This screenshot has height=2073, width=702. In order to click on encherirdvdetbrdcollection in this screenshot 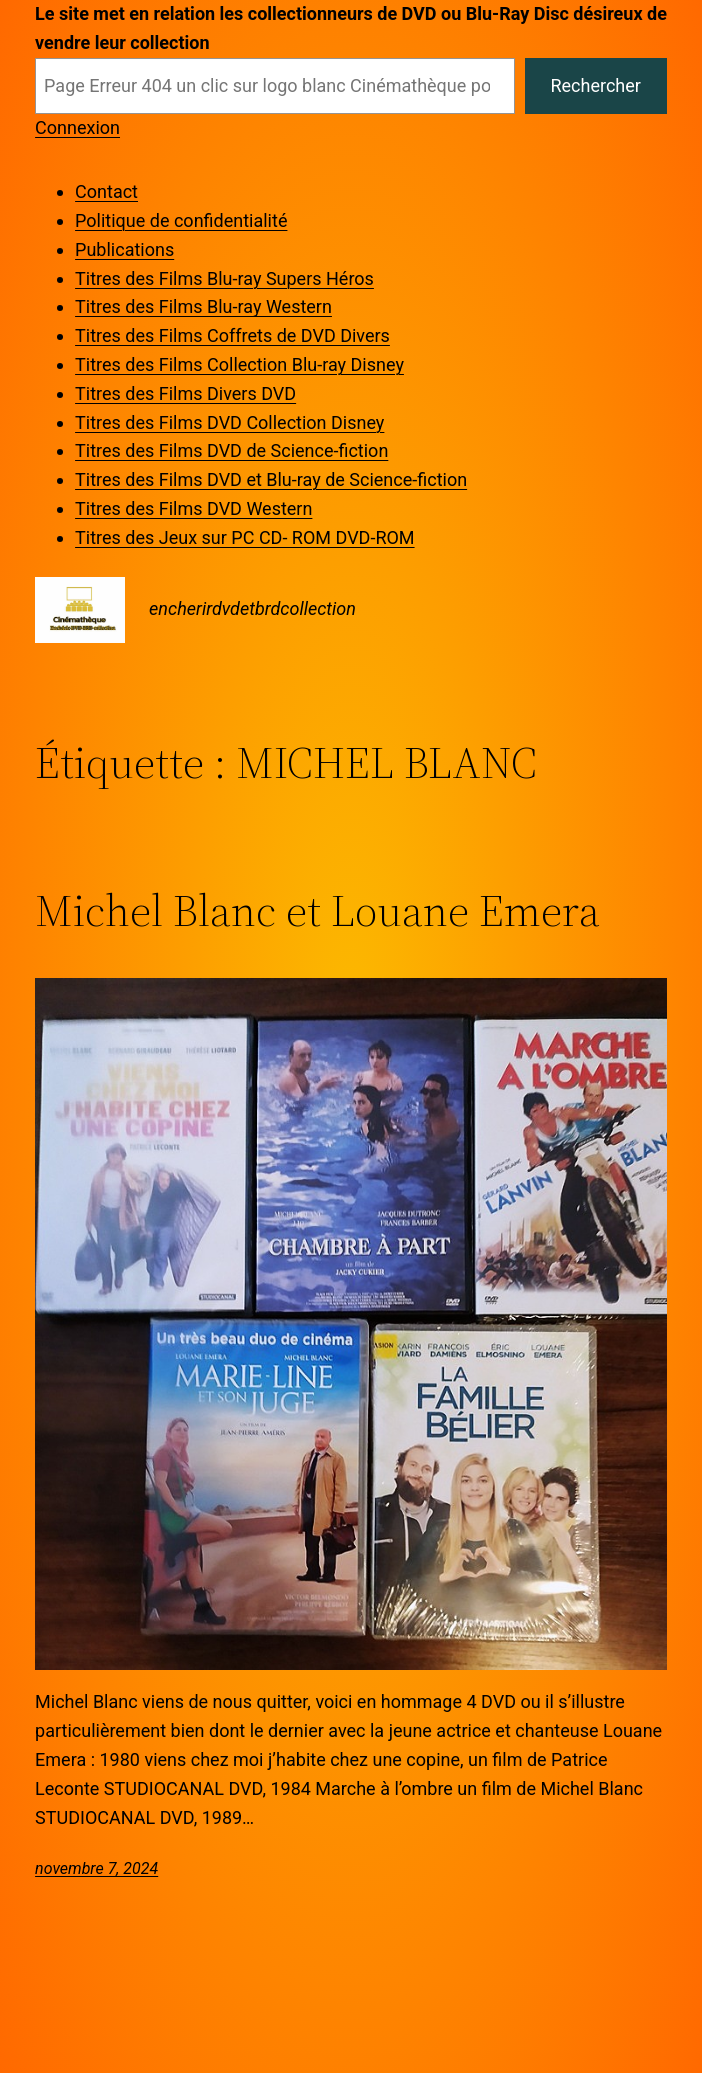, I will do `click(252, 608)`.